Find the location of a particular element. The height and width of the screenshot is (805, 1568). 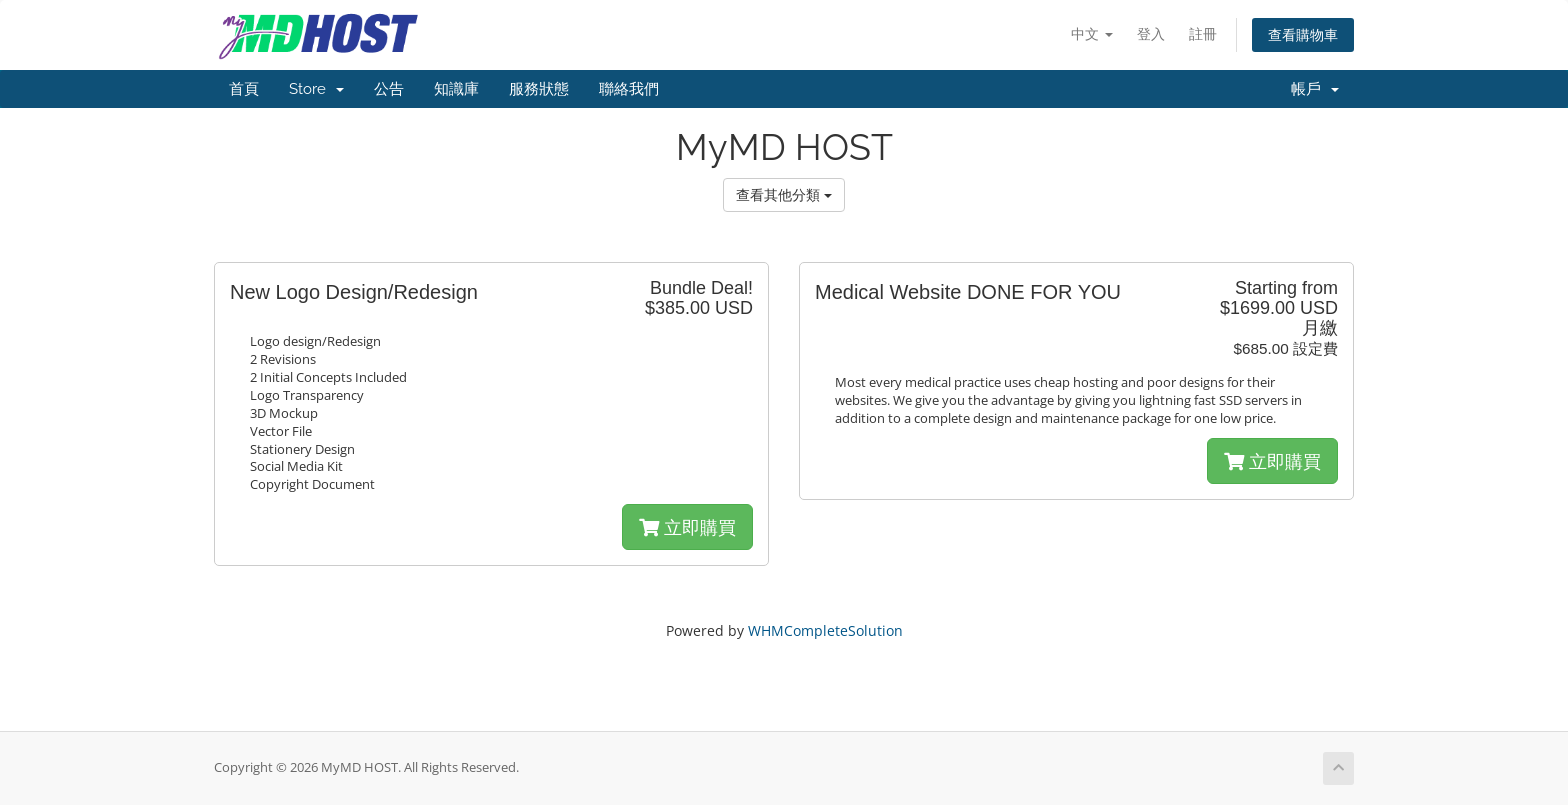

首頁 is located at coordinates (244, 89).